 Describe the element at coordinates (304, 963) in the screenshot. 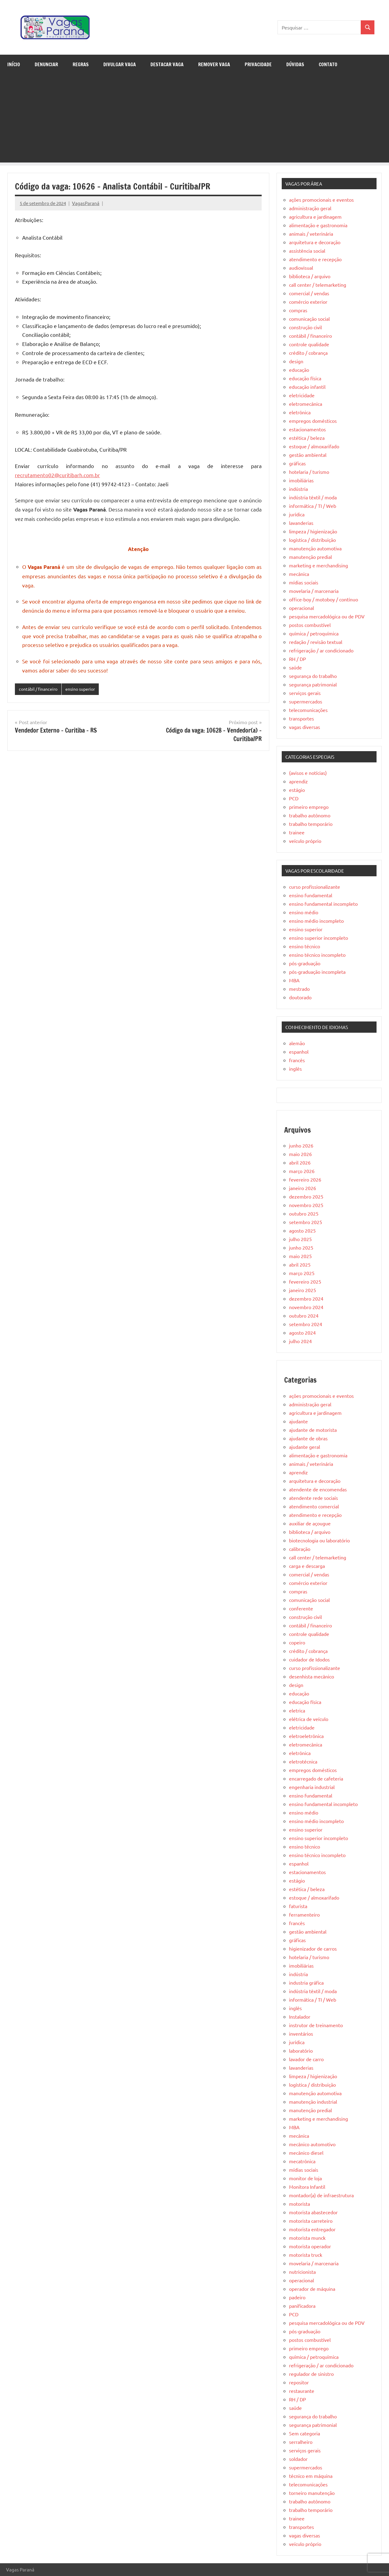

I see `pós-graduação` at that location.